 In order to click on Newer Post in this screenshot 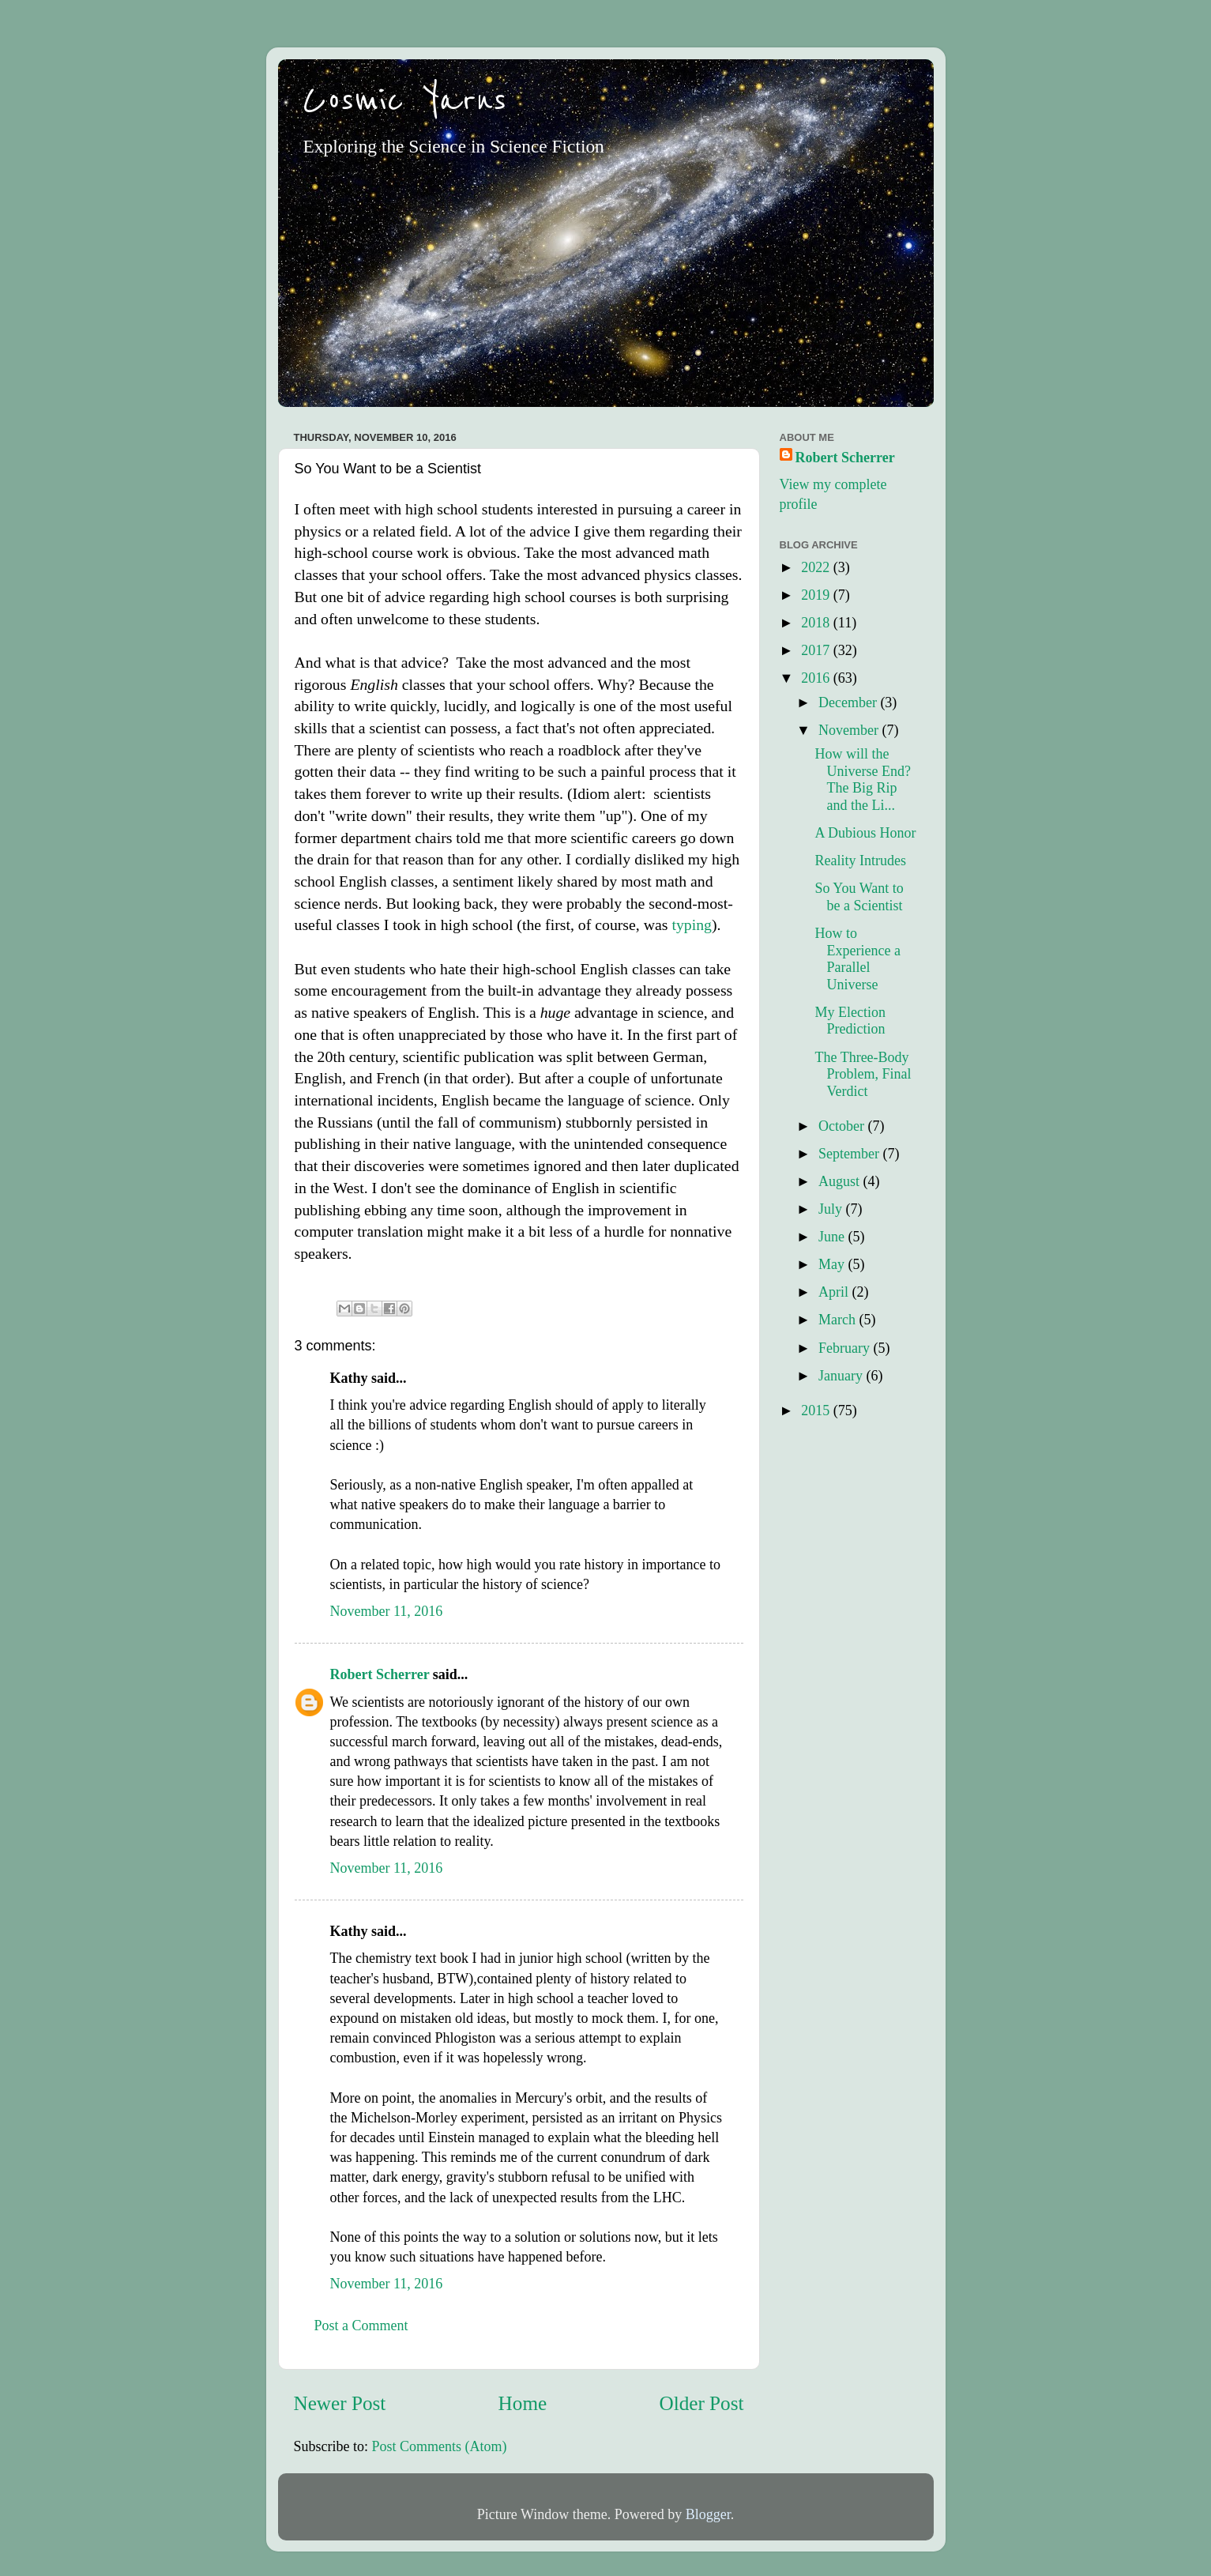, I will do `click(340, 2403)`.